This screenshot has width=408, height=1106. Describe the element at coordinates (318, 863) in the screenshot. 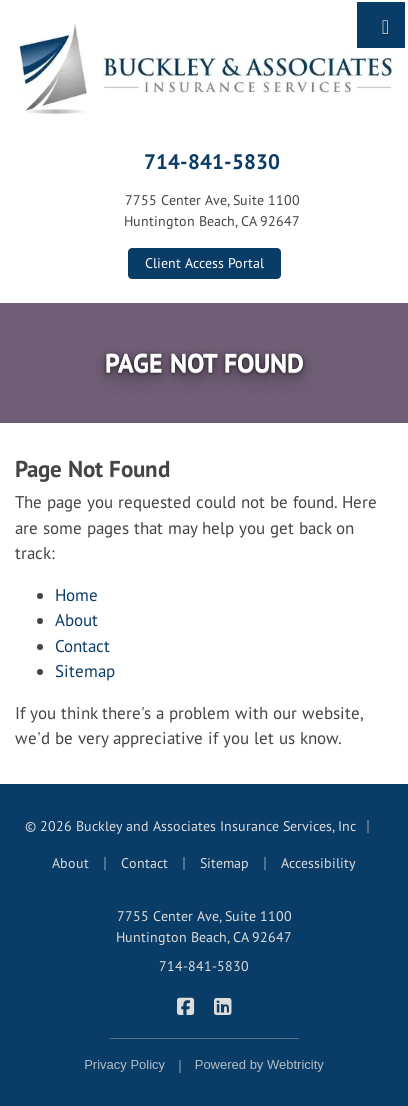

I see `Accessibility` at that location.